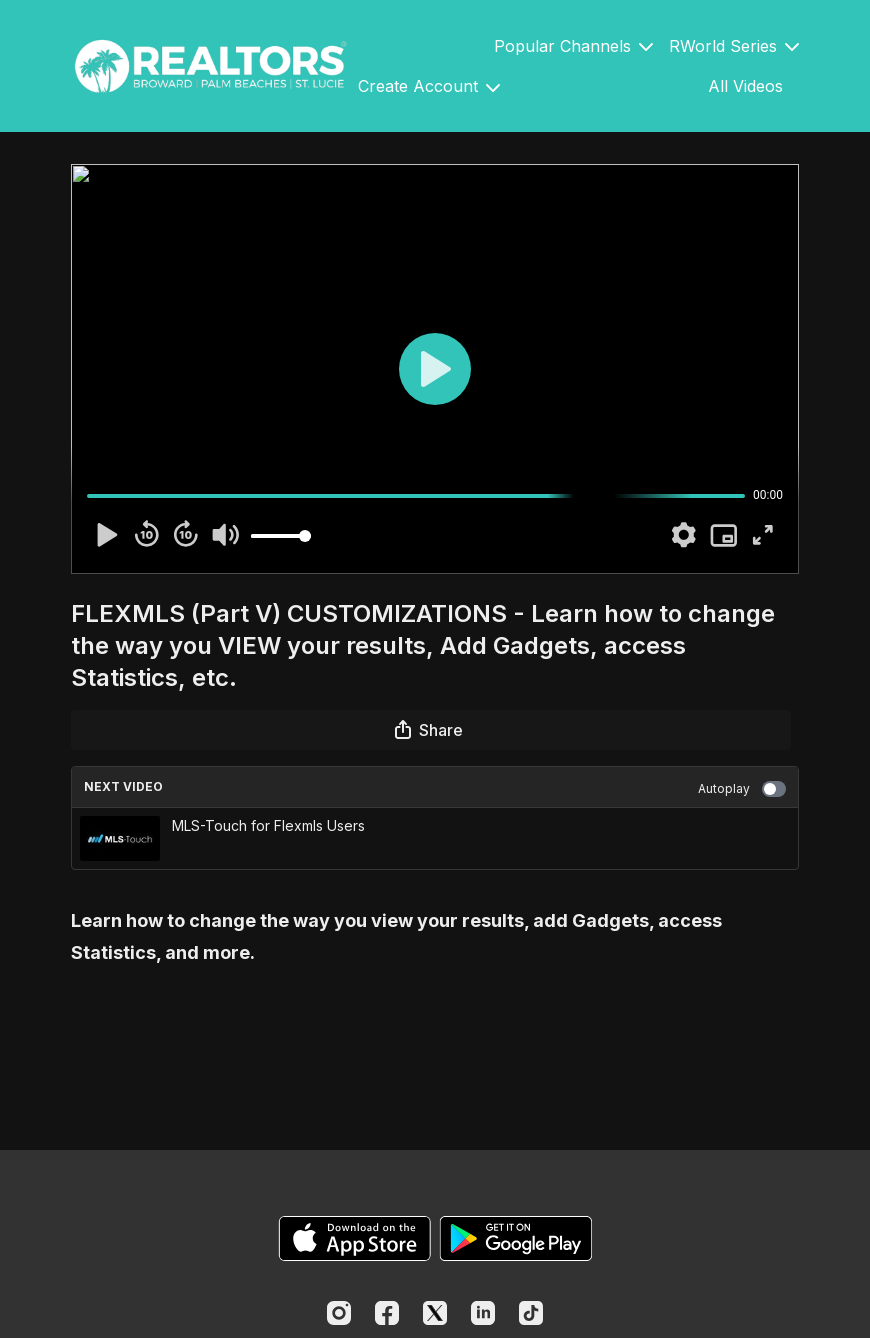 The width and height of the screenshot is (870, 1338). I want to click on [Twitter], so click(435, 1313).